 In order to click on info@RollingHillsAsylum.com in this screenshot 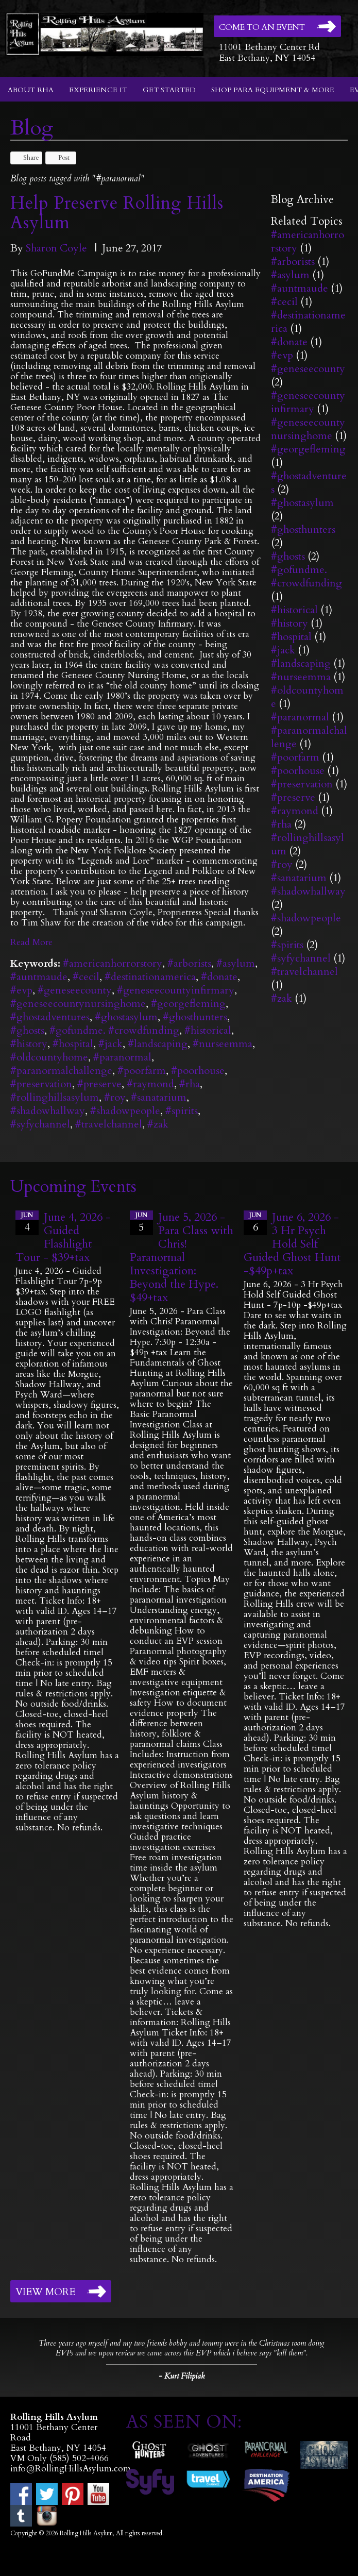, I will do `click(70, 2468)`.